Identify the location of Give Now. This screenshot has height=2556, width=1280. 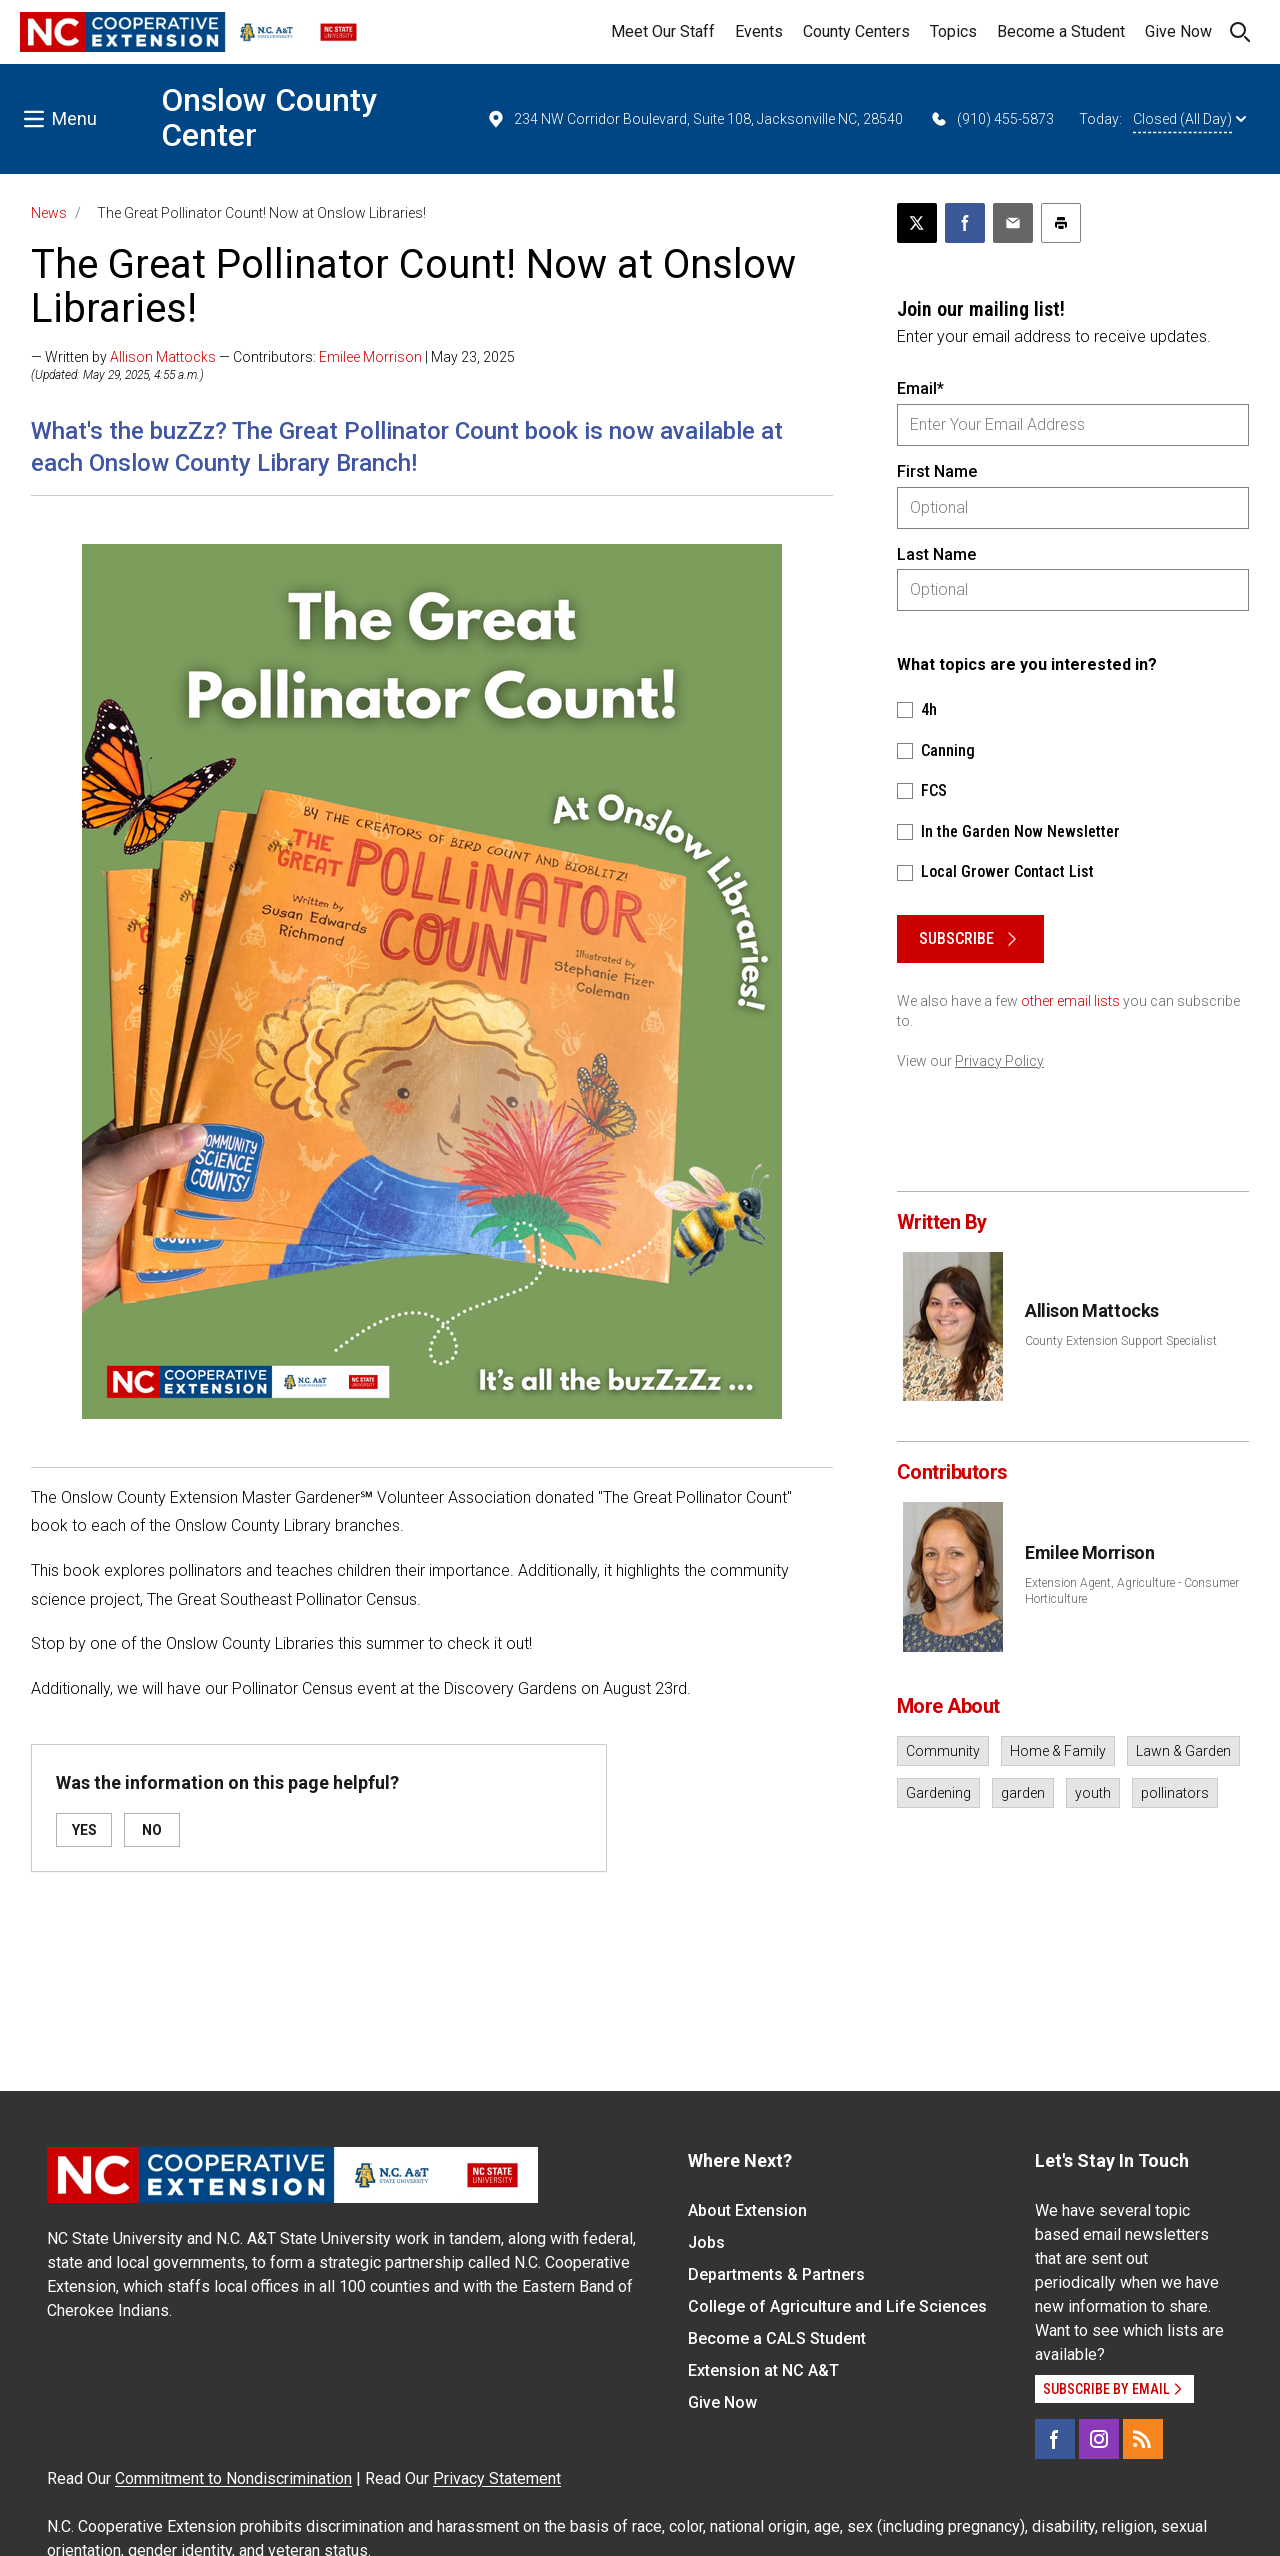
(1178, 31).